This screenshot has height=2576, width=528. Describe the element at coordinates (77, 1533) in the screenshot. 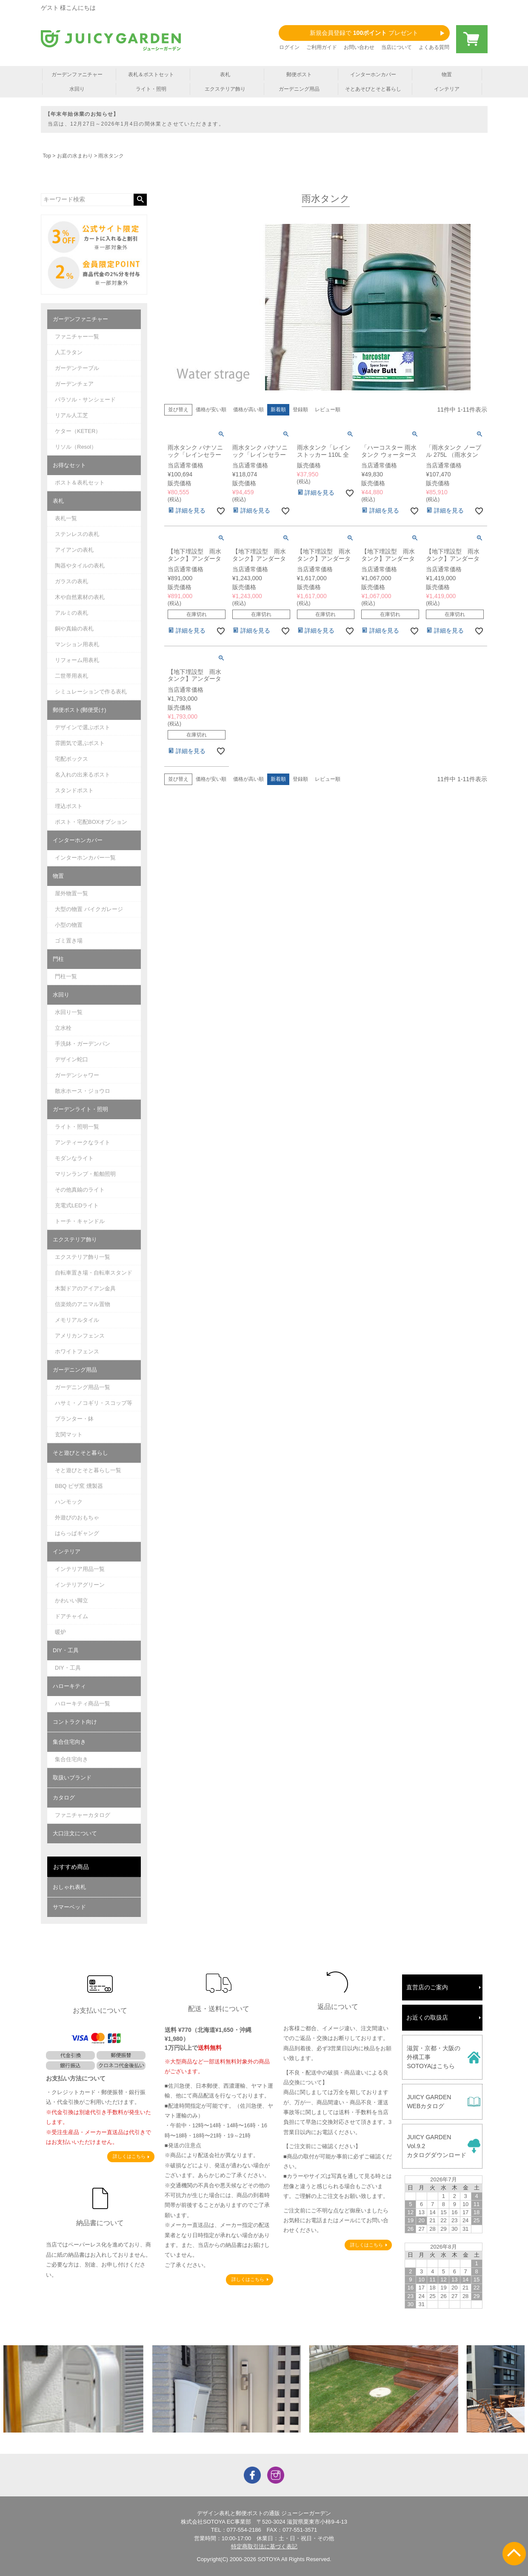

I see `はらっぱギャング` at that location.